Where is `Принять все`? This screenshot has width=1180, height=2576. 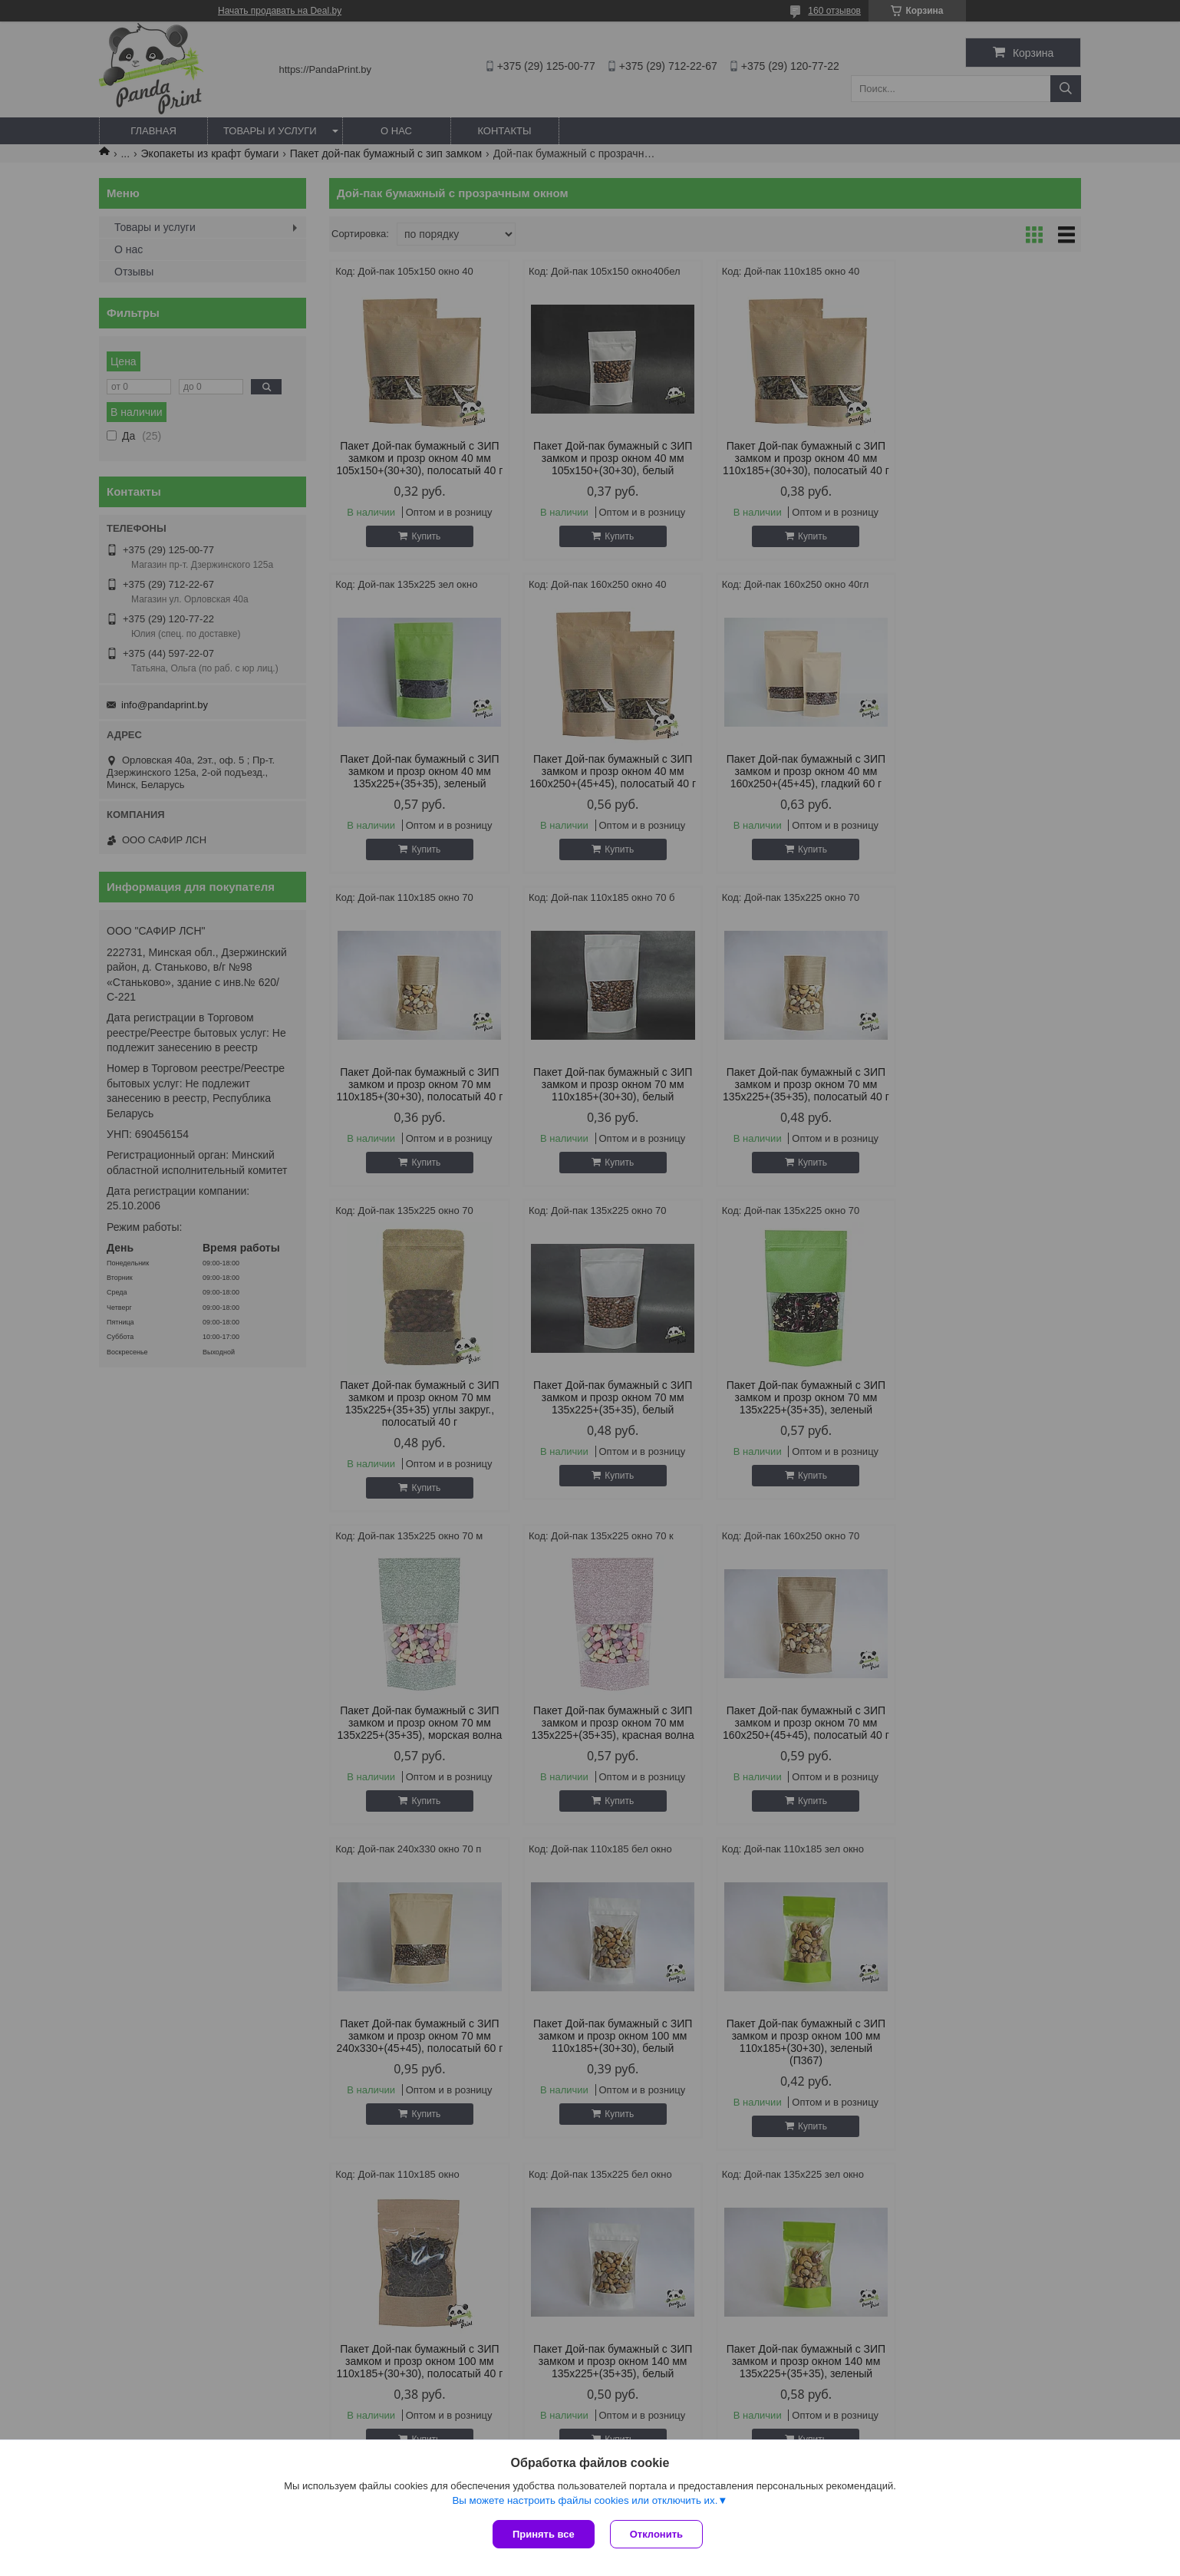 Принять все is located at coordinates (544, 2534).